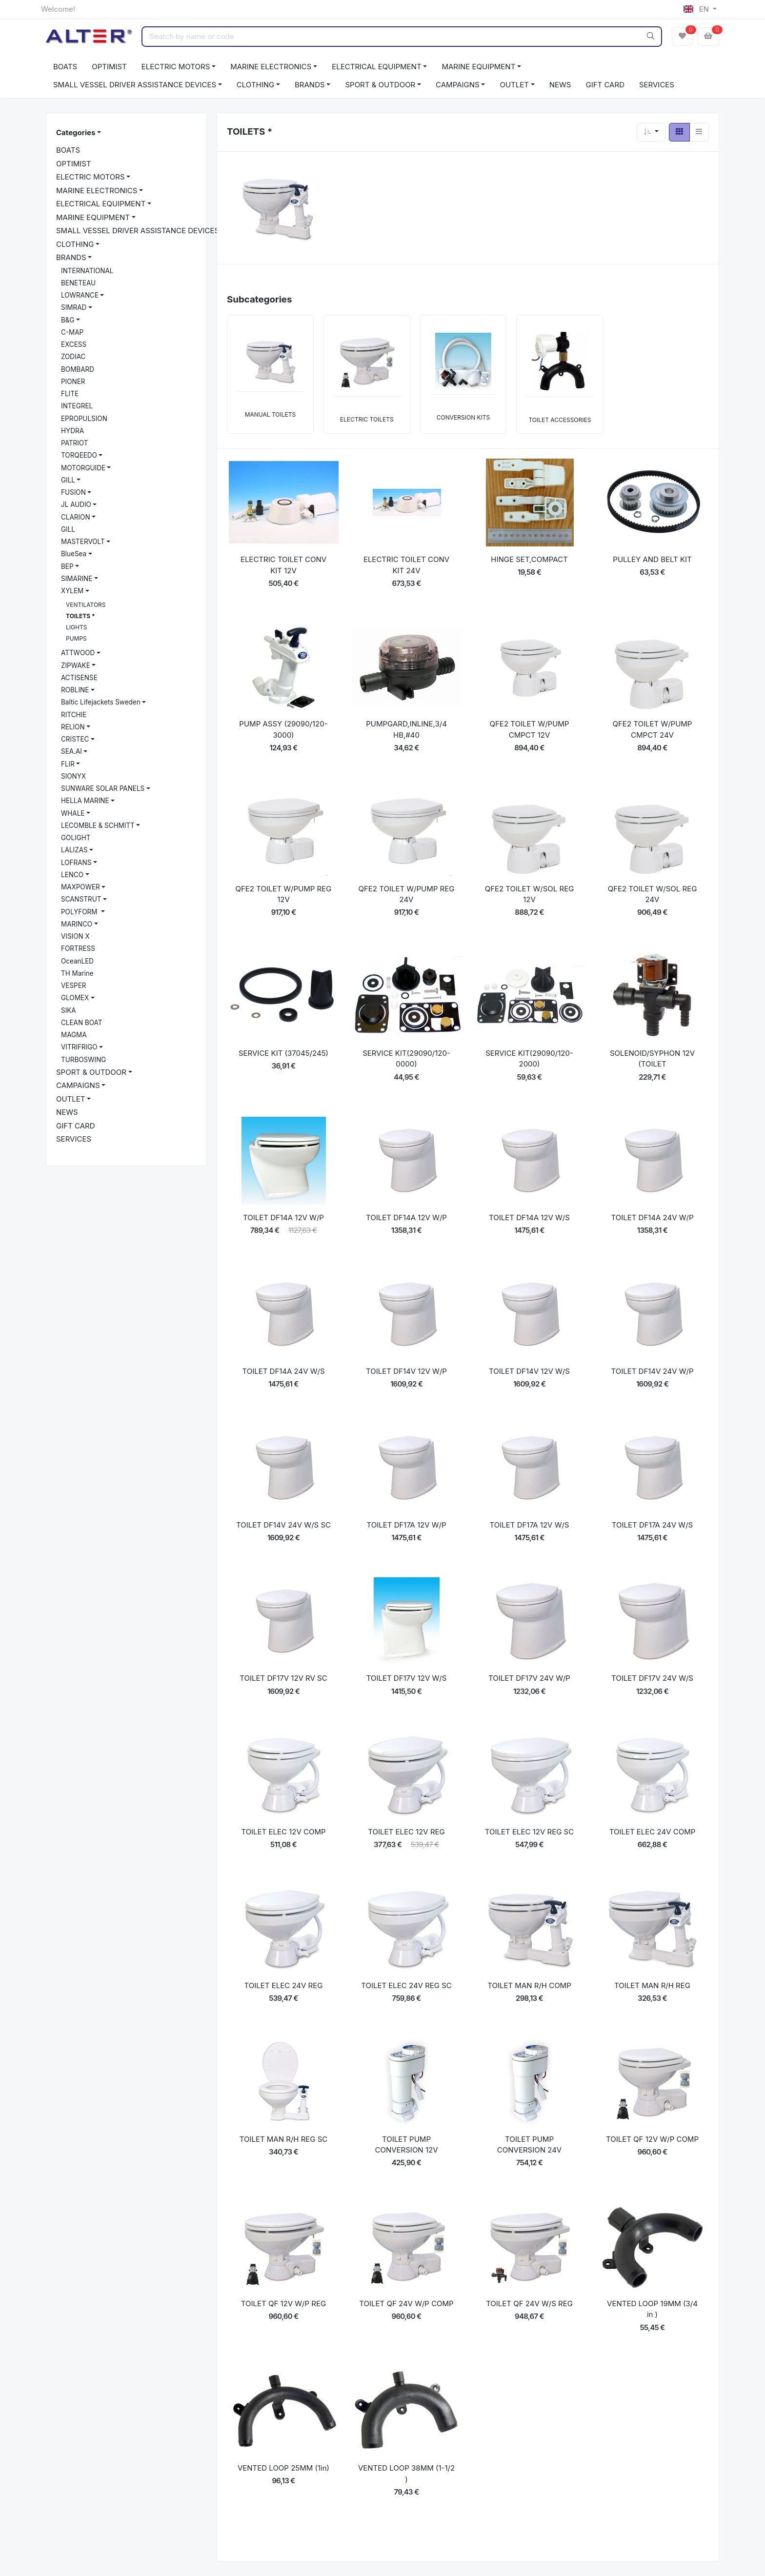 The width and height of the screenshot is (765, 2576). What do you see at coordinates (134, 84) in the screenshot?
I see `SMALL VESSEL DRIVER ASSISTANCE DEVICES` at bounding box center [134, 84].